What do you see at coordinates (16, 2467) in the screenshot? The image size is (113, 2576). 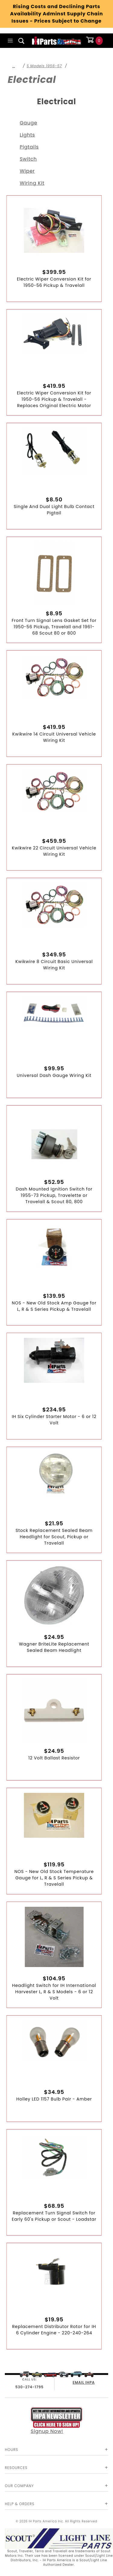 I see `Resources` at bounding box center [16, 2467].